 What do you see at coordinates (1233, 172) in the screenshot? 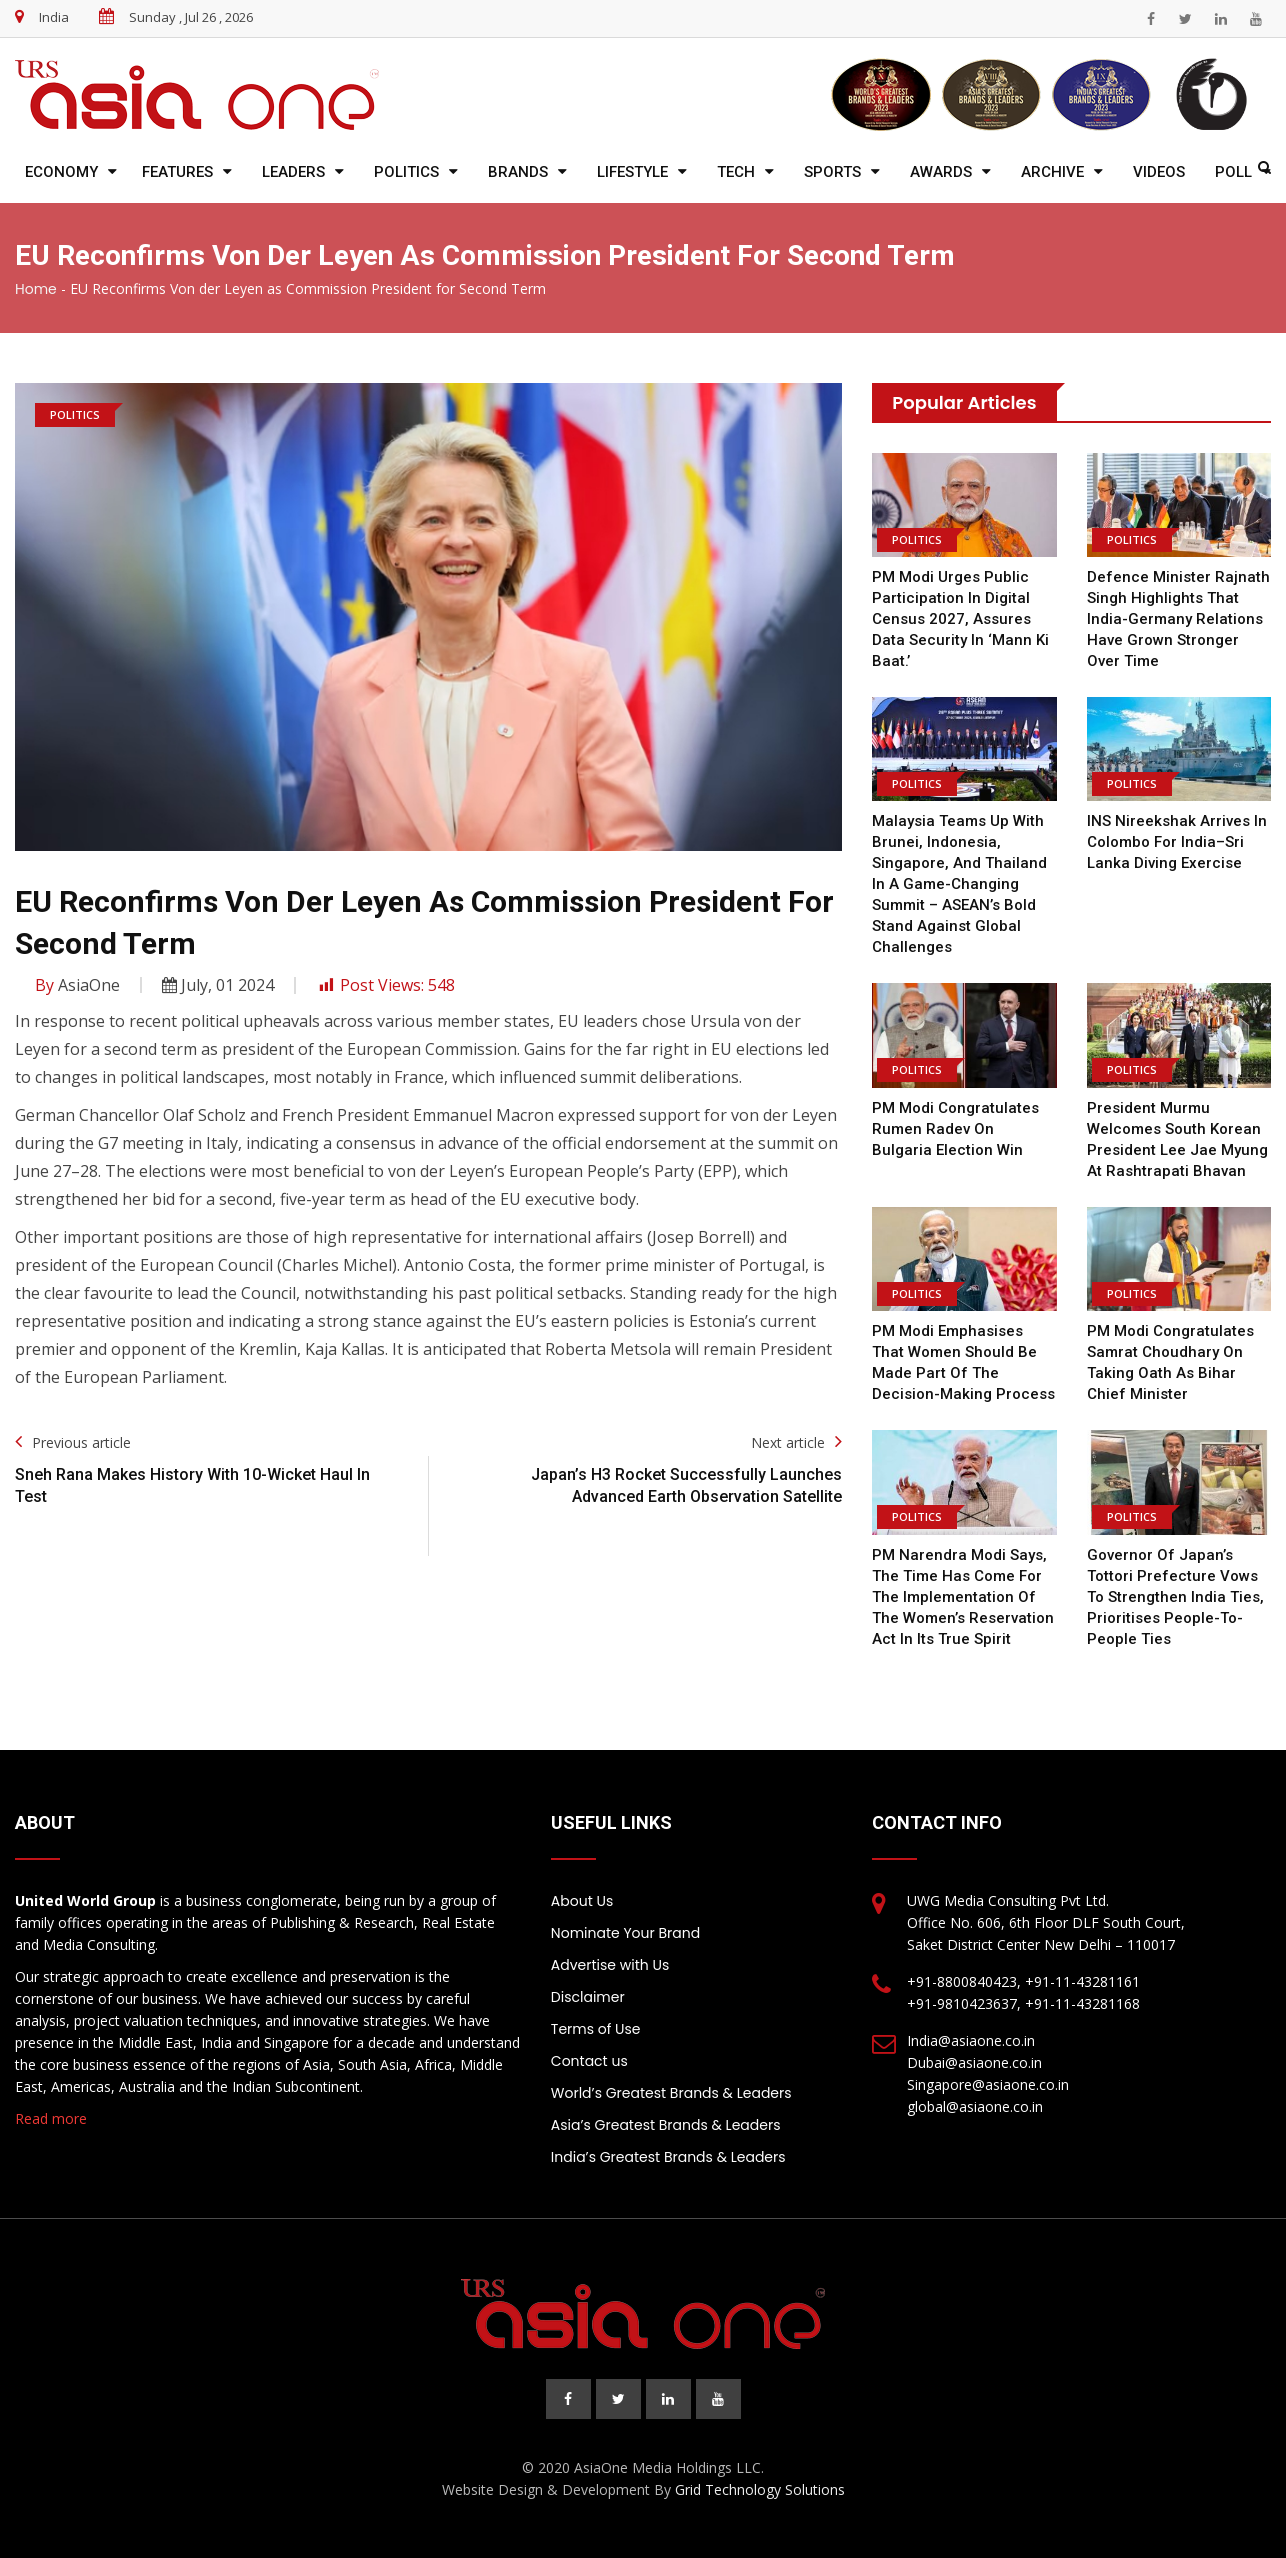
I see `Poll` at bounding box center [1233, 172].